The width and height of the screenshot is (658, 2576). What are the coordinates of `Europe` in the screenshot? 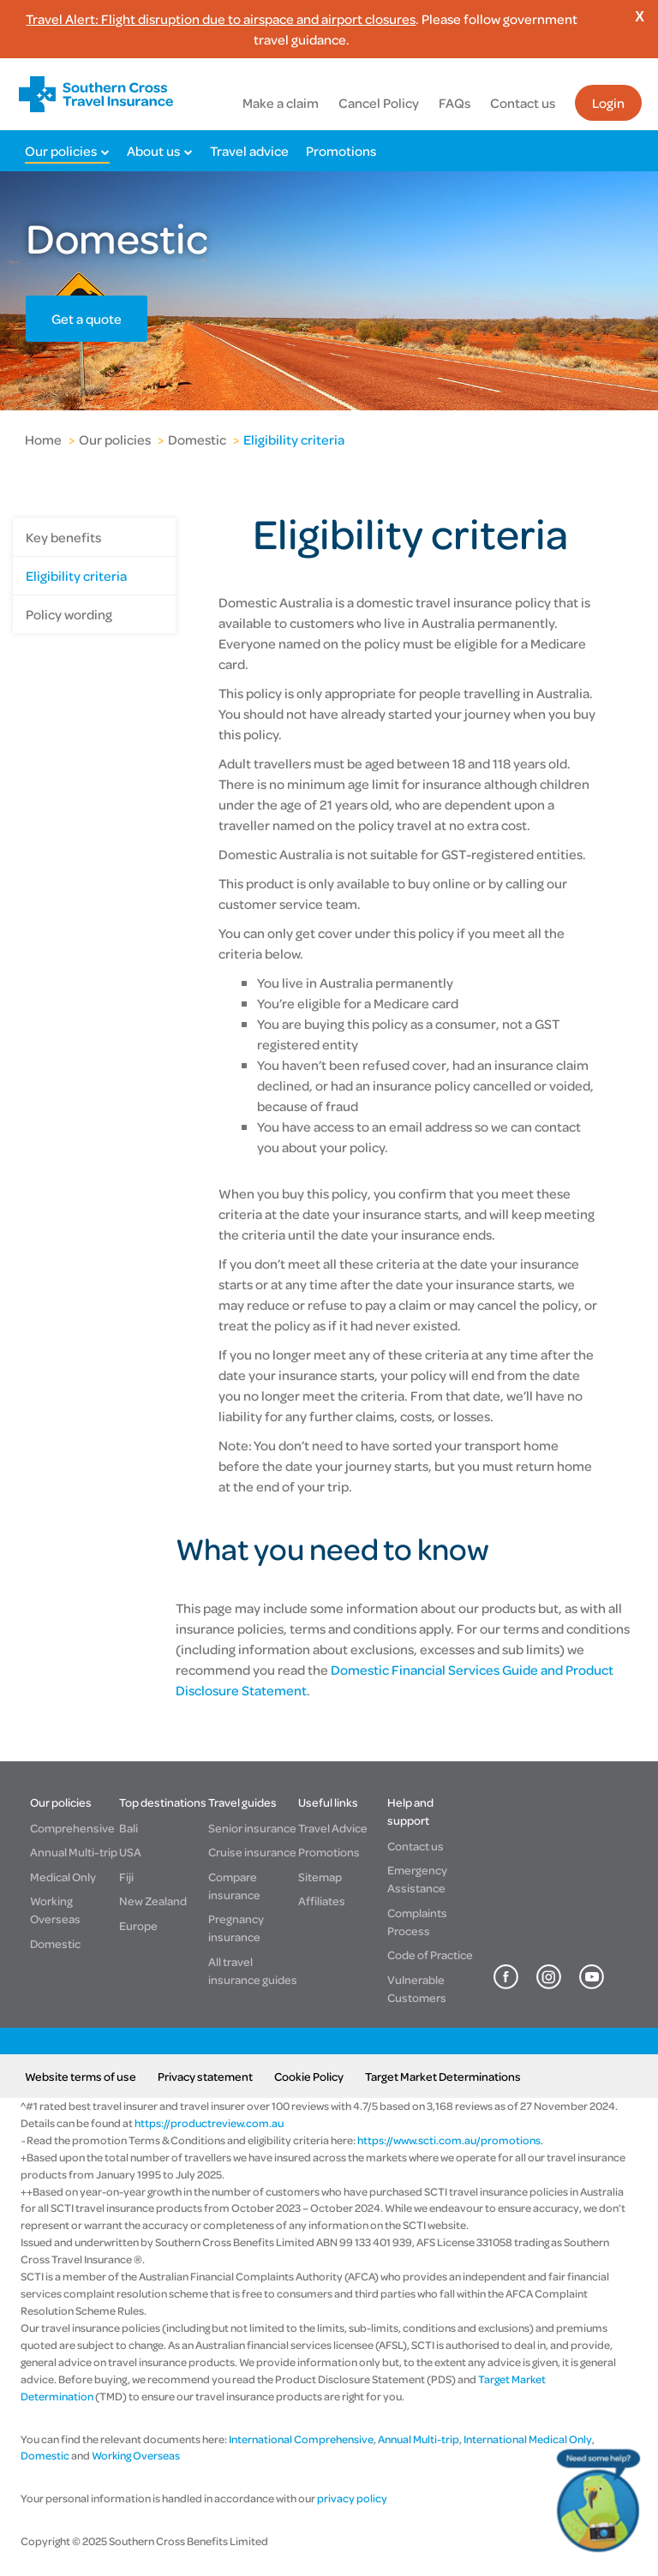 It's located at (138, 1925).